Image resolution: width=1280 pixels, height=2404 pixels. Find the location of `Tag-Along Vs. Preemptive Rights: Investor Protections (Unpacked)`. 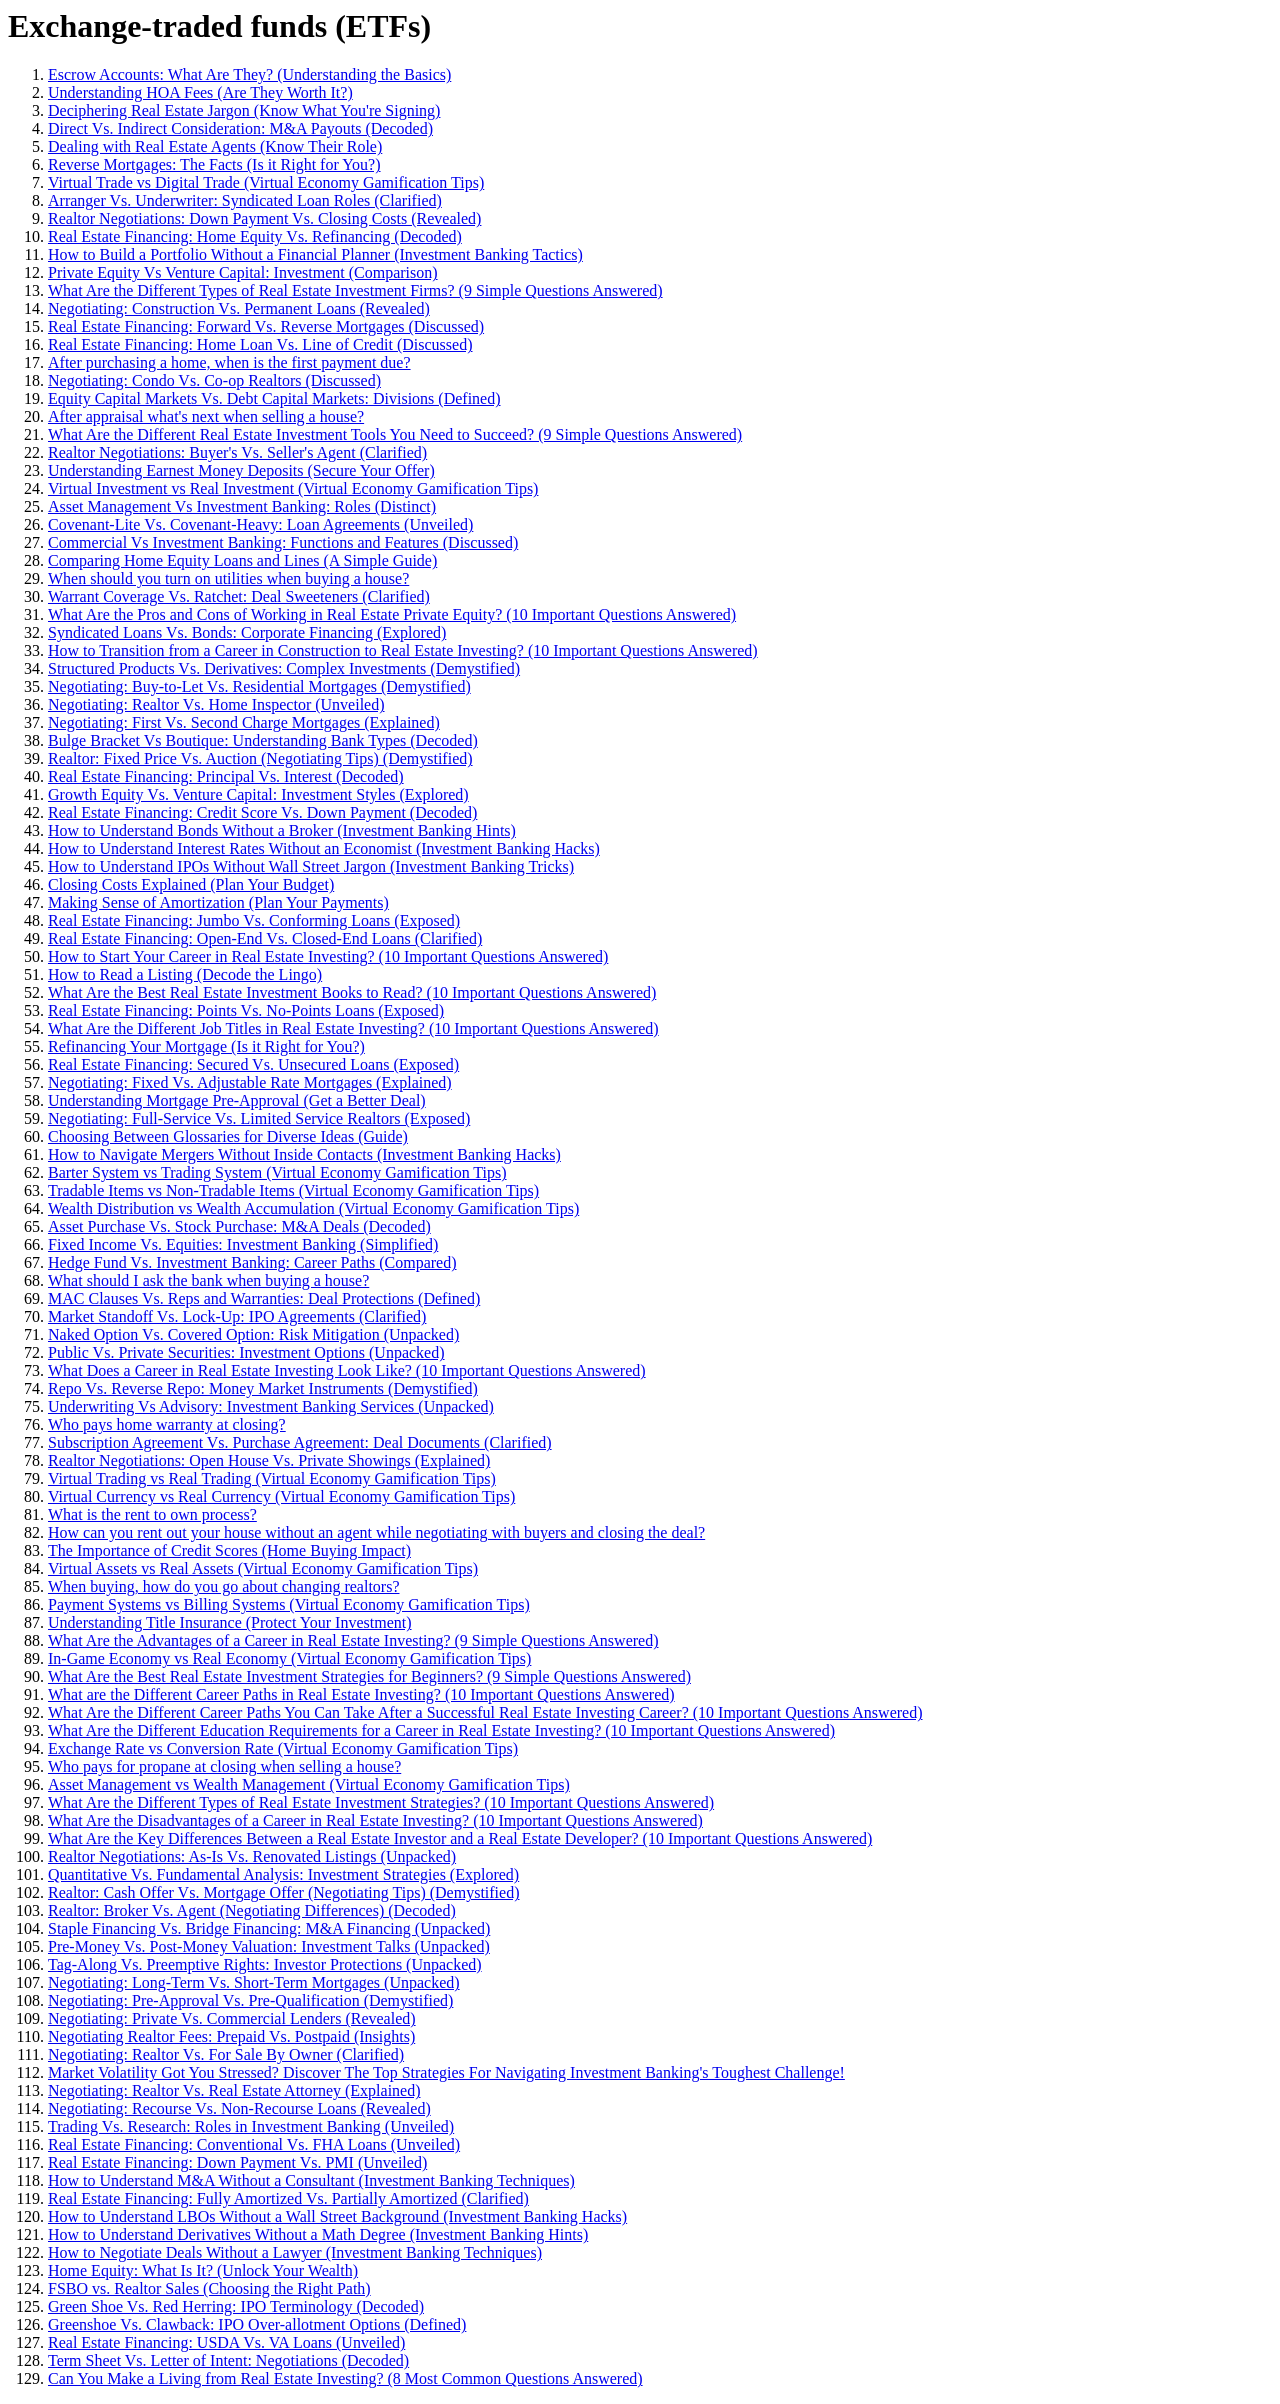

Tag-Along Vs. Preemptive Rights: Investor Protections (Unpacked) is located at coordinates (265, 1964).